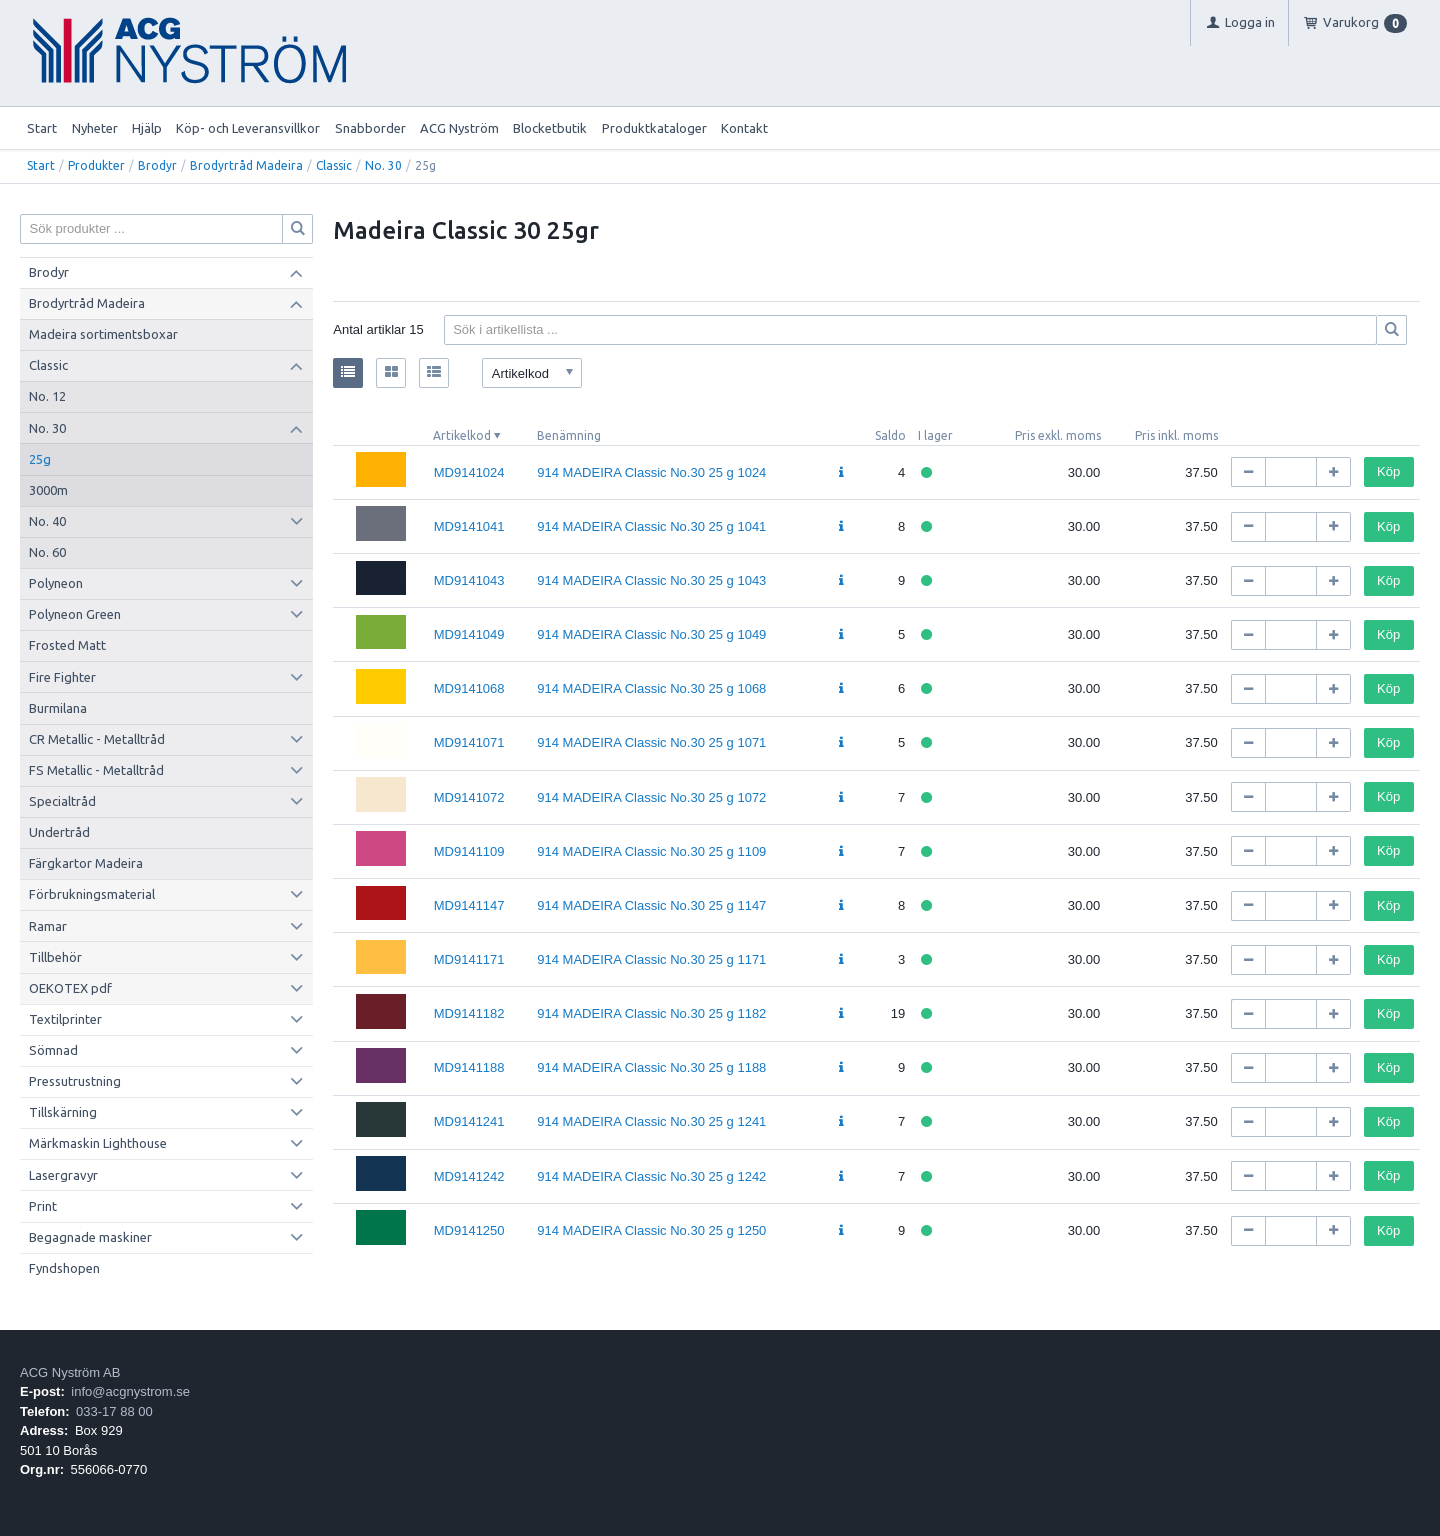  What do you see at coordinates (95, 128) in the screenshot?
I see `Nyheter` at bounding box center [95, 128].